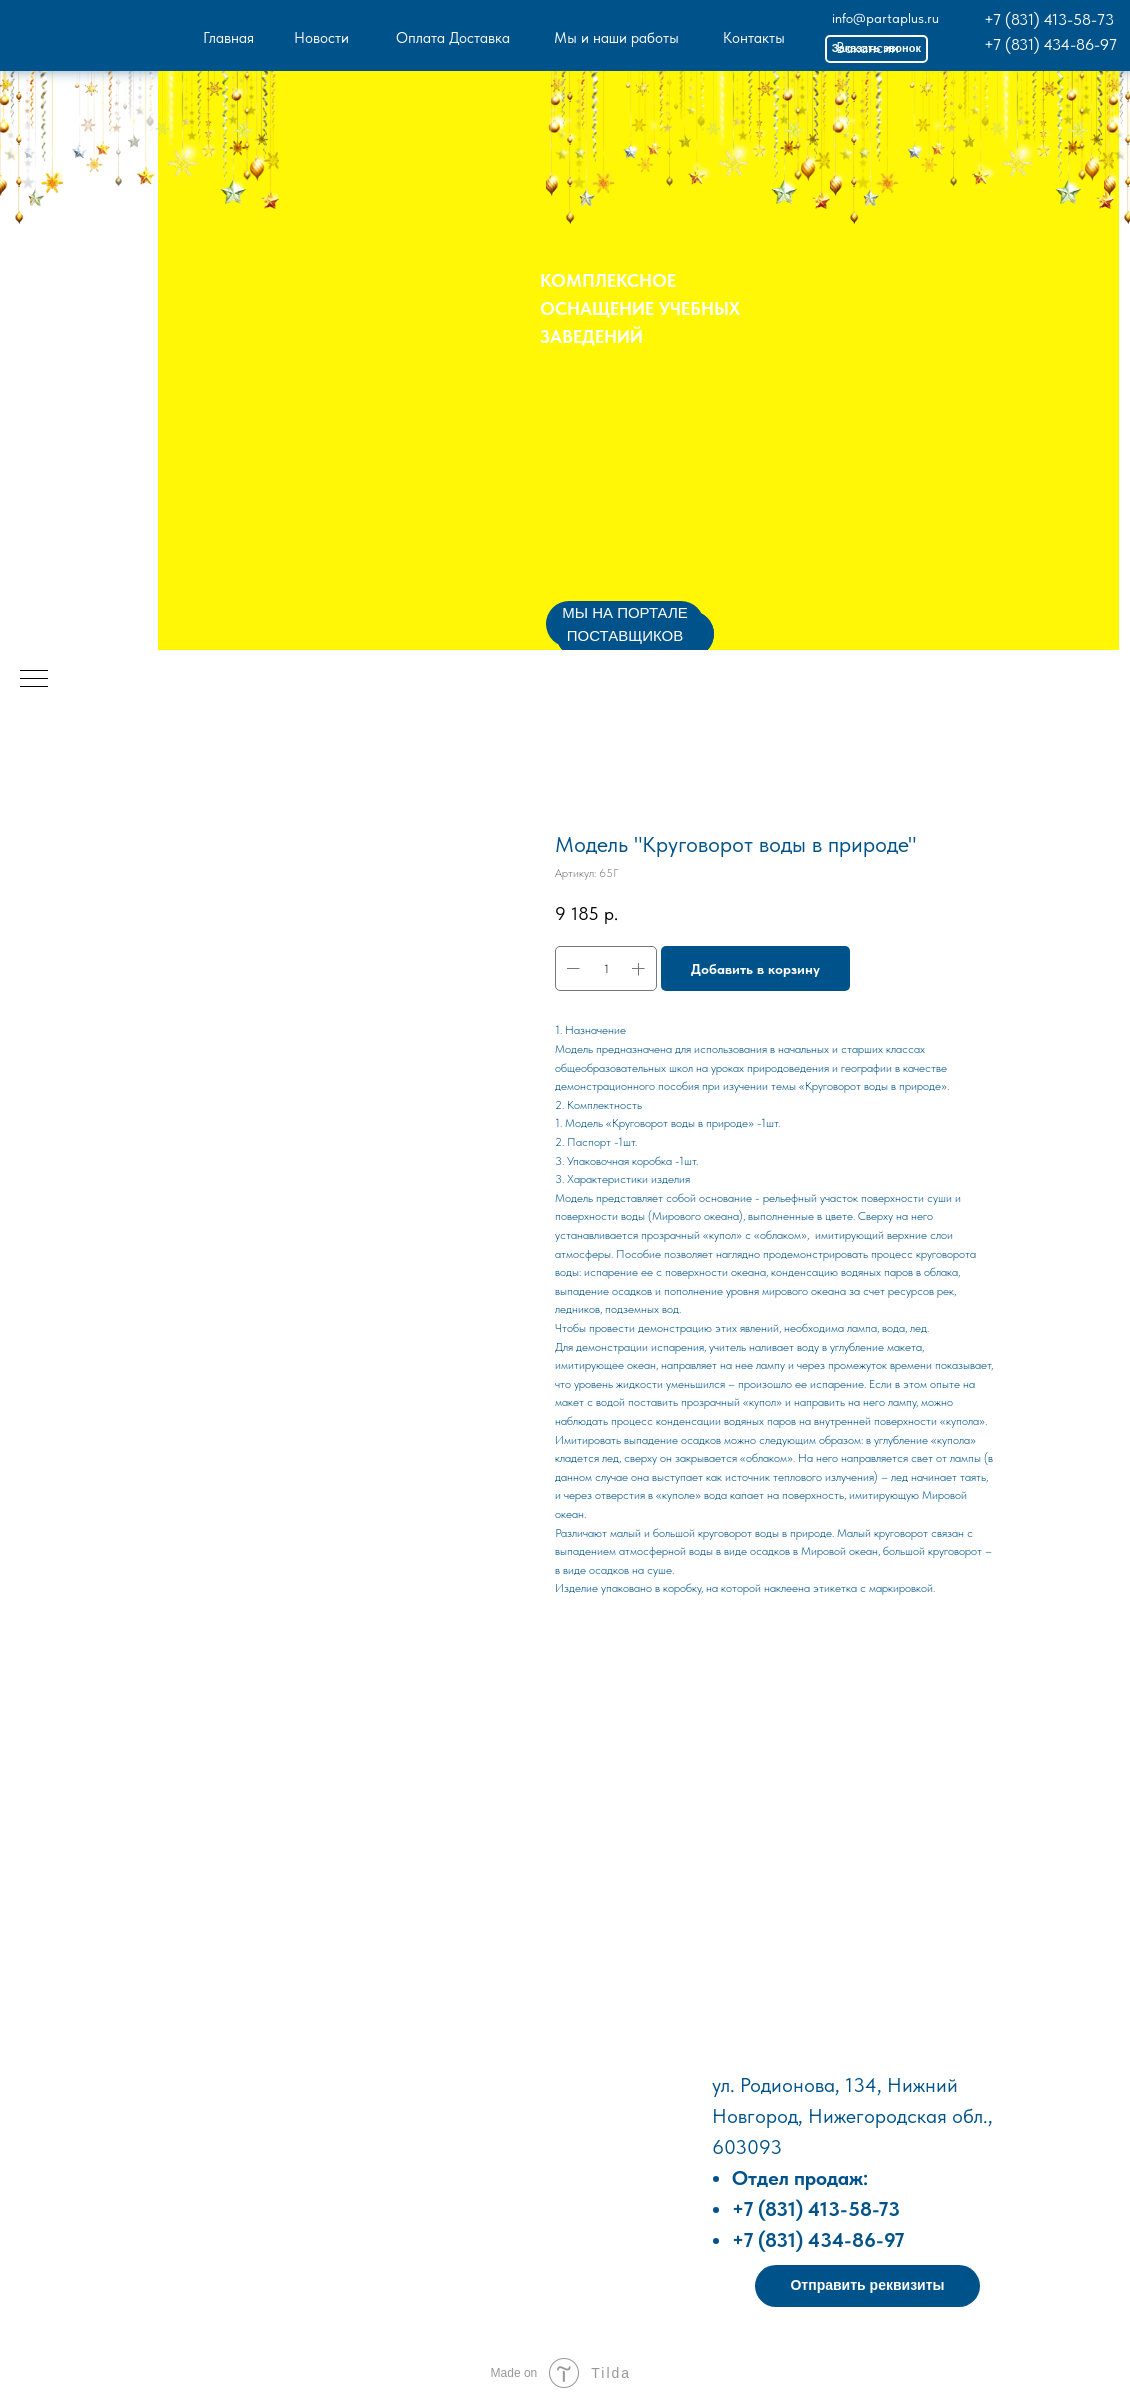 This screenshot has width=1130, height=2408. I want to click on Контакты, so click(754, 38).